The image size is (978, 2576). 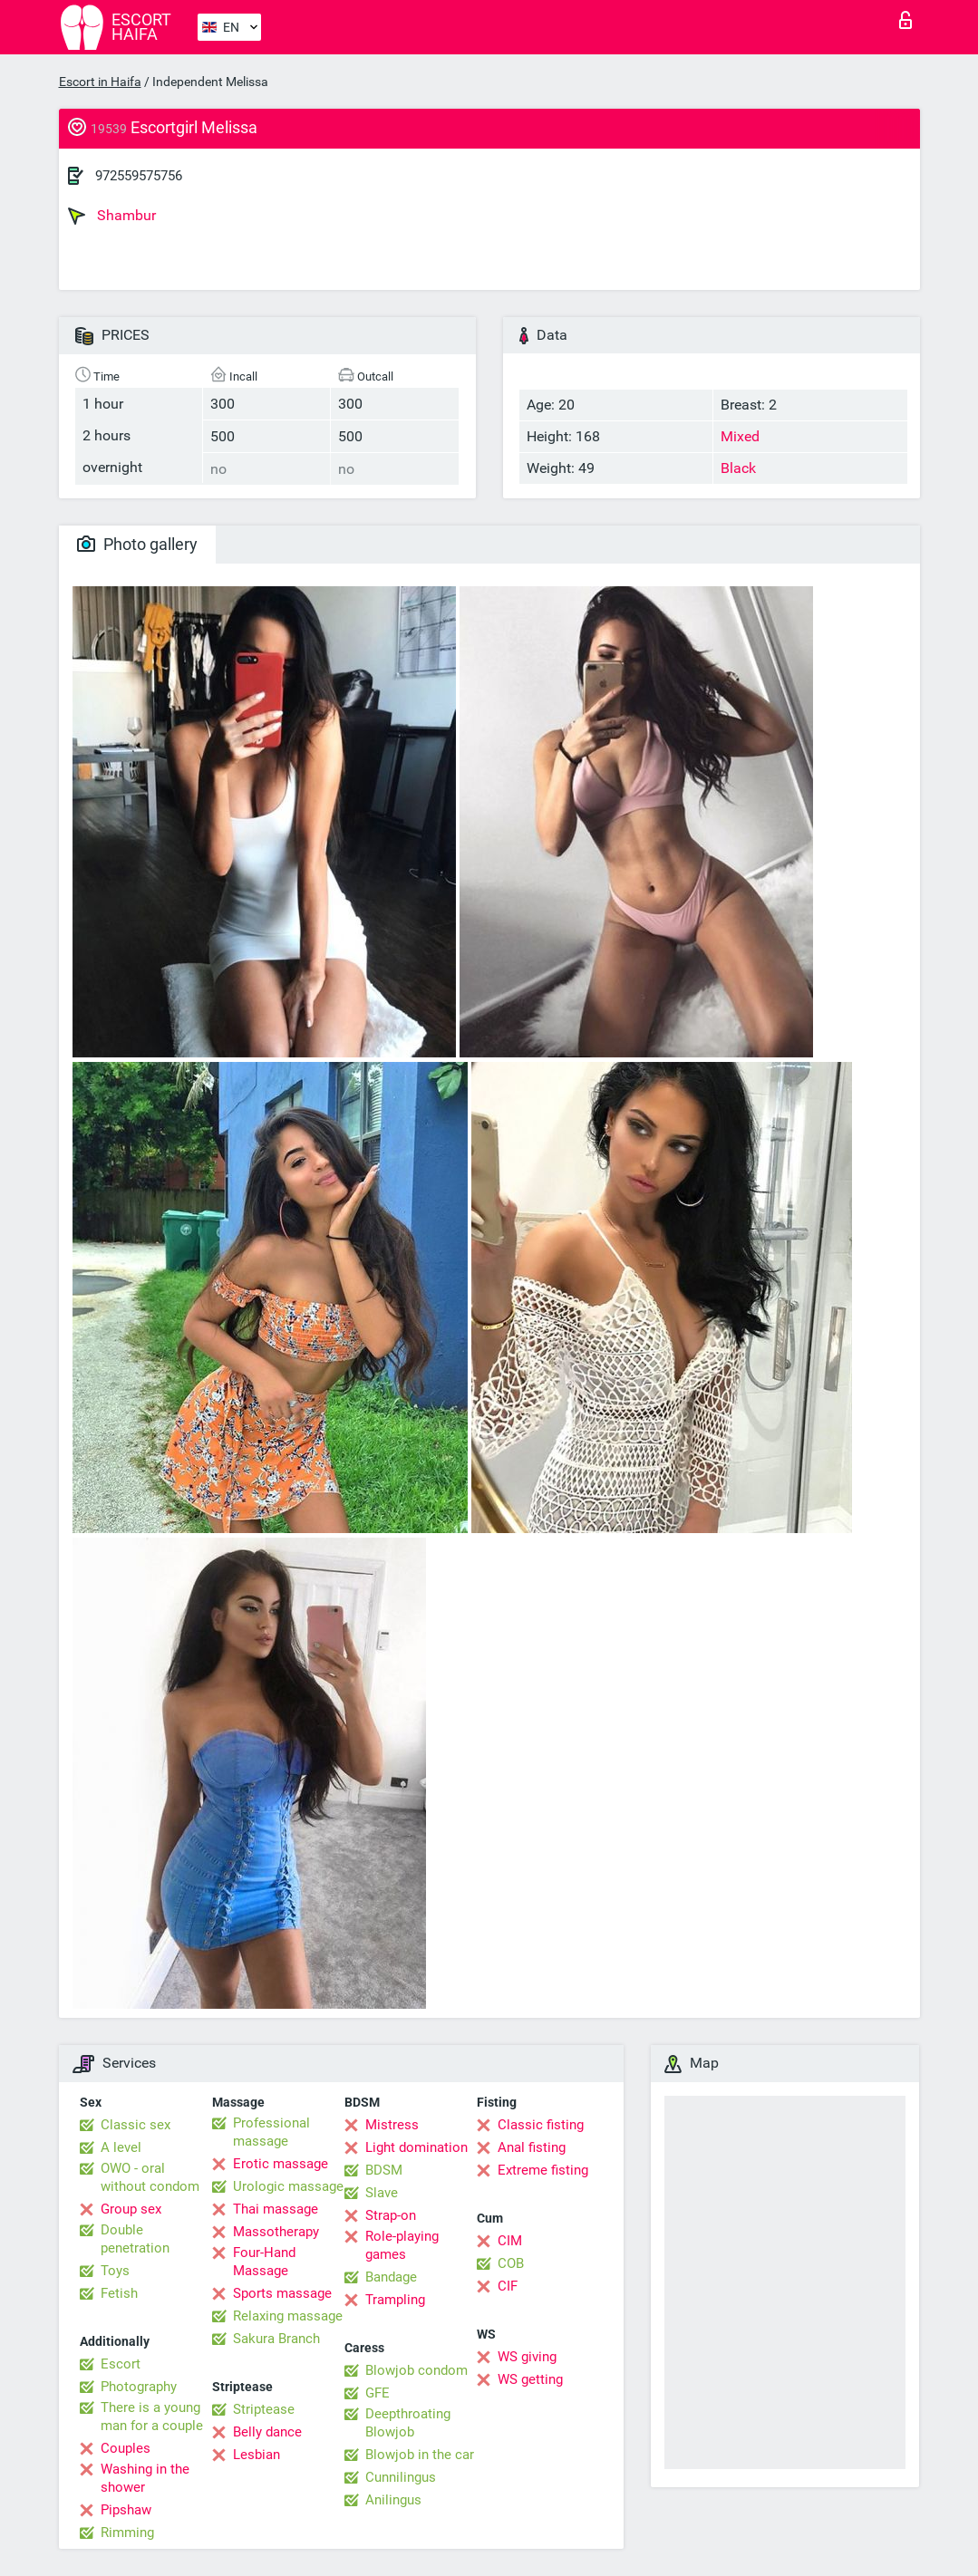 What do you see at coordinates (543, 2170) in the screenshot?
I see `Extreme fisting` at bounding box center [543, 2170].